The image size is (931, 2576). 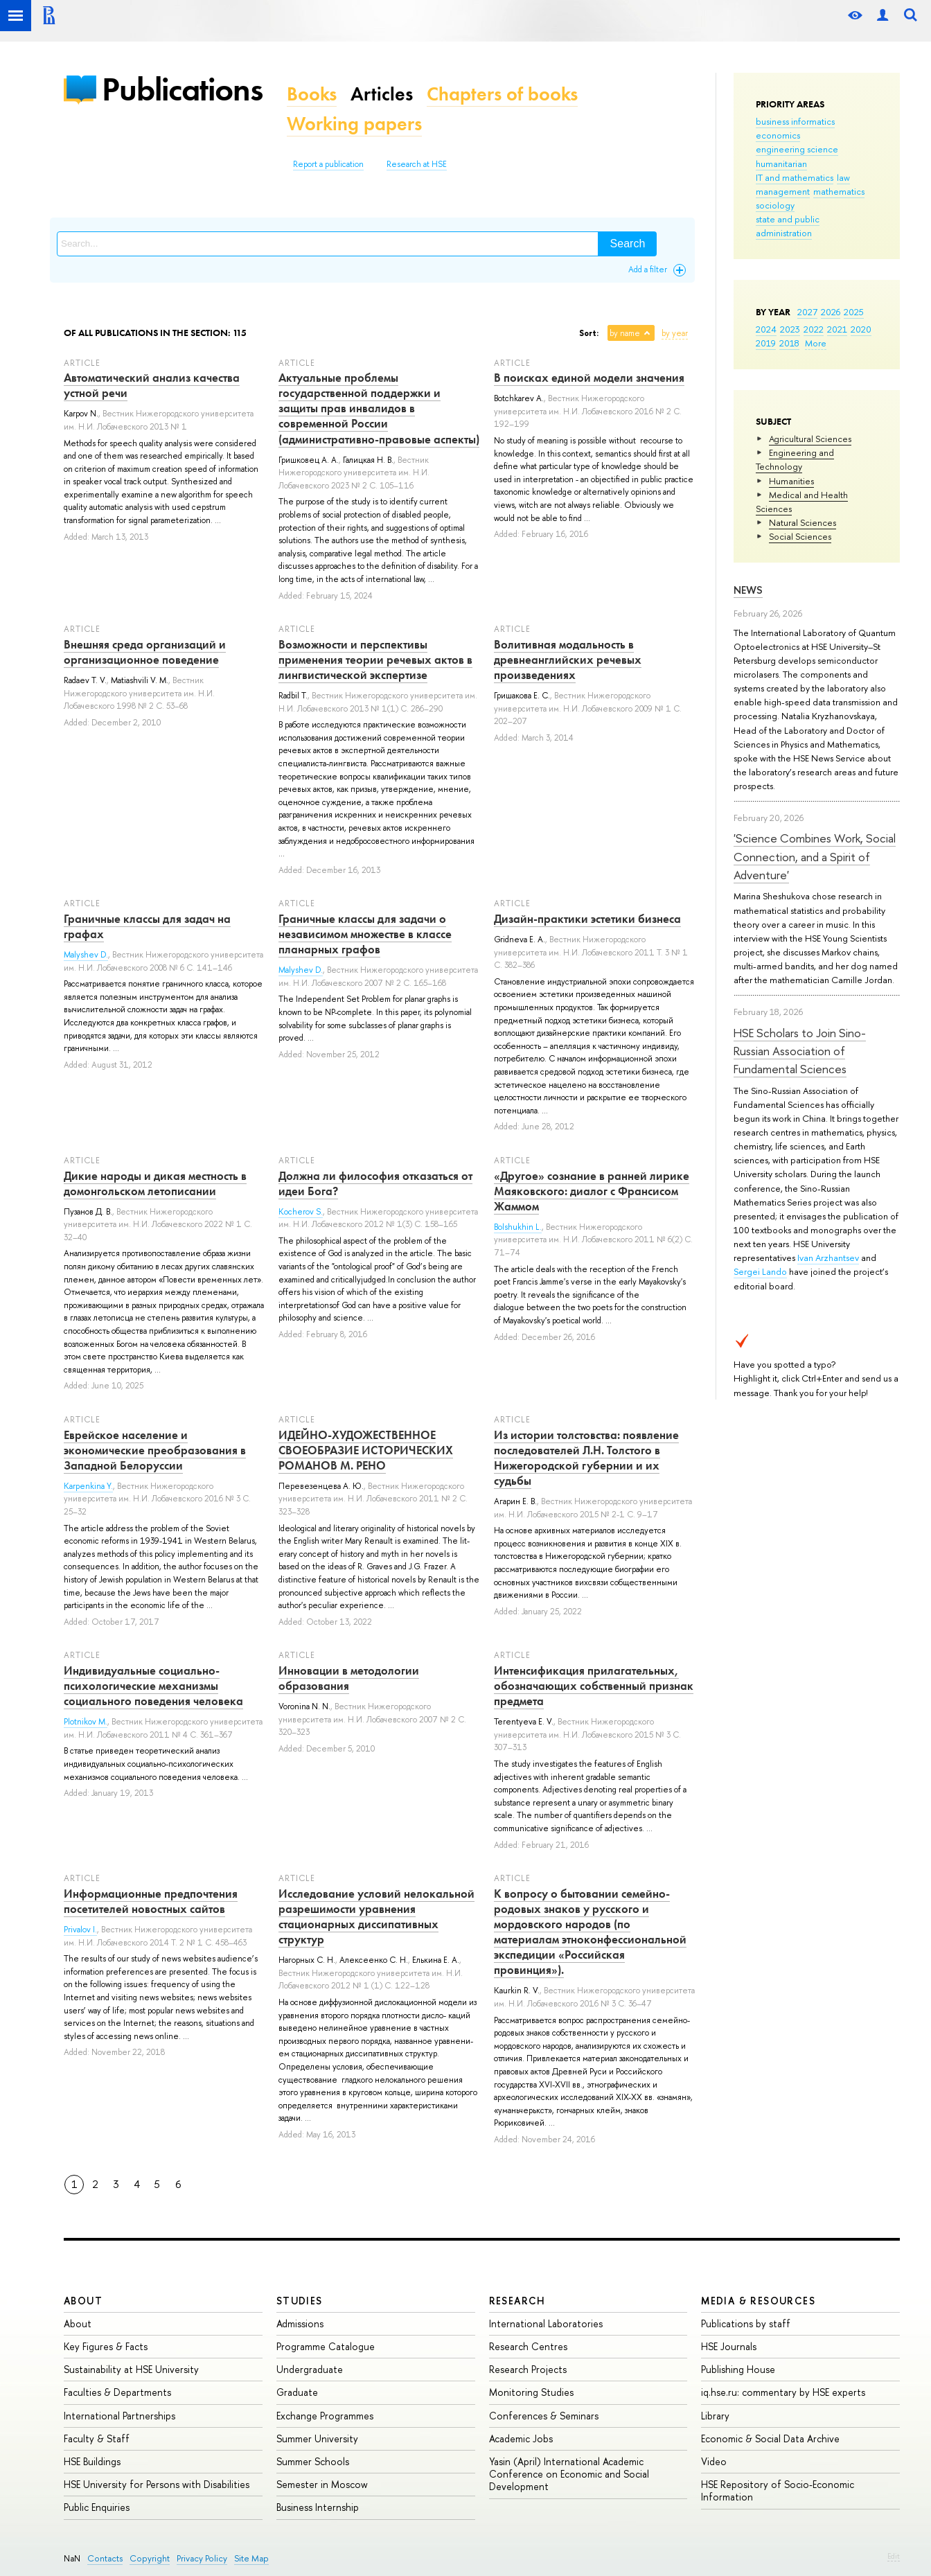 I want to click on Edit, so click(x=893, y=2556).